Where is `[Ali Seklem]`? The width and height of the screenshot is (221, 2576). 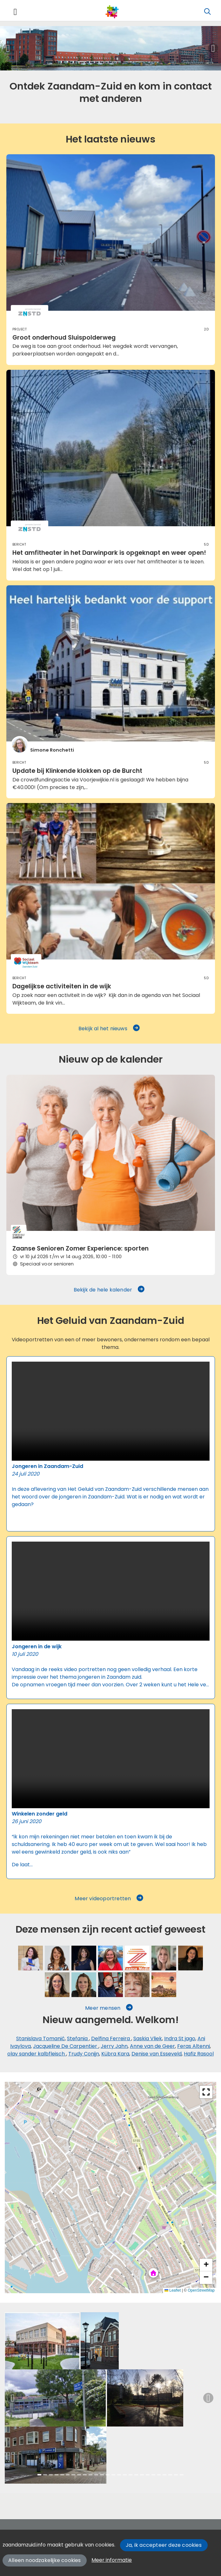
[Ali Seklem] is located at coordinates (164, 1984).